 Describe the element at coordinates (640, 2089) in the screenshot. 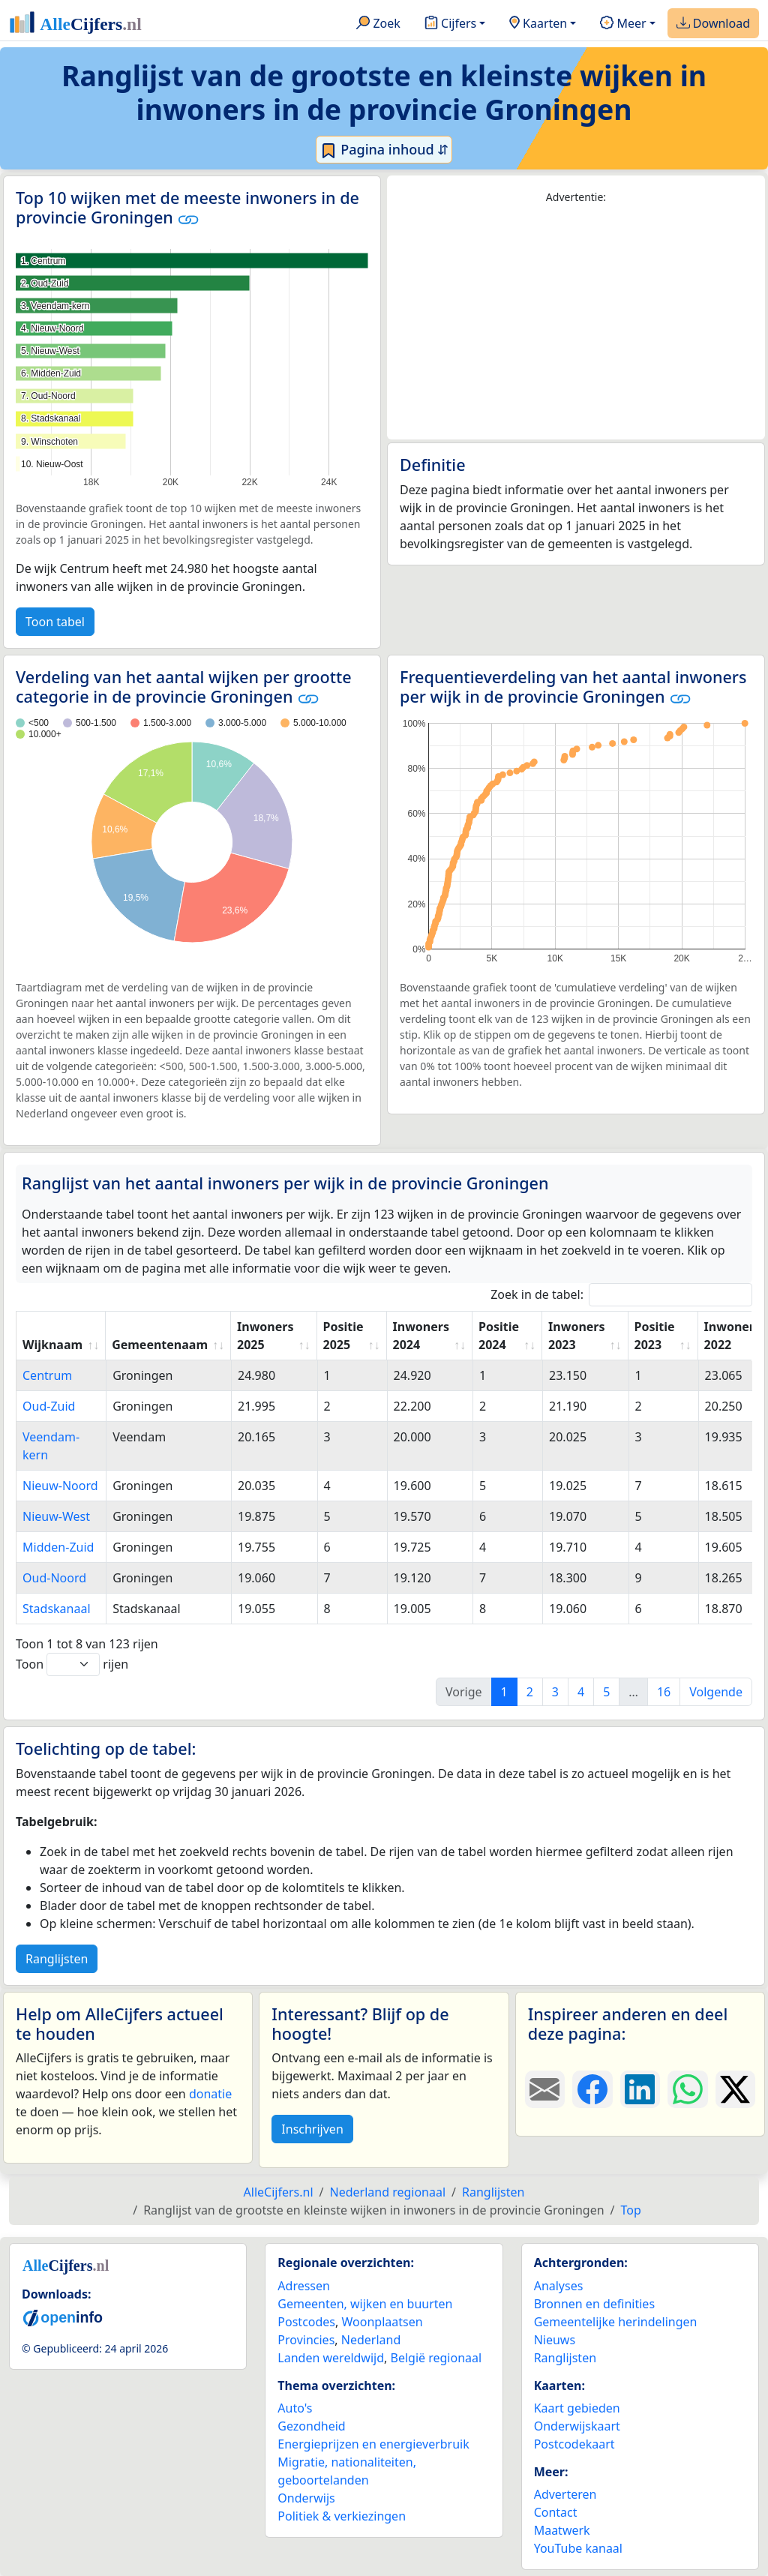

I see `[Deel deze pagina op LinkedIn.]` at that location.